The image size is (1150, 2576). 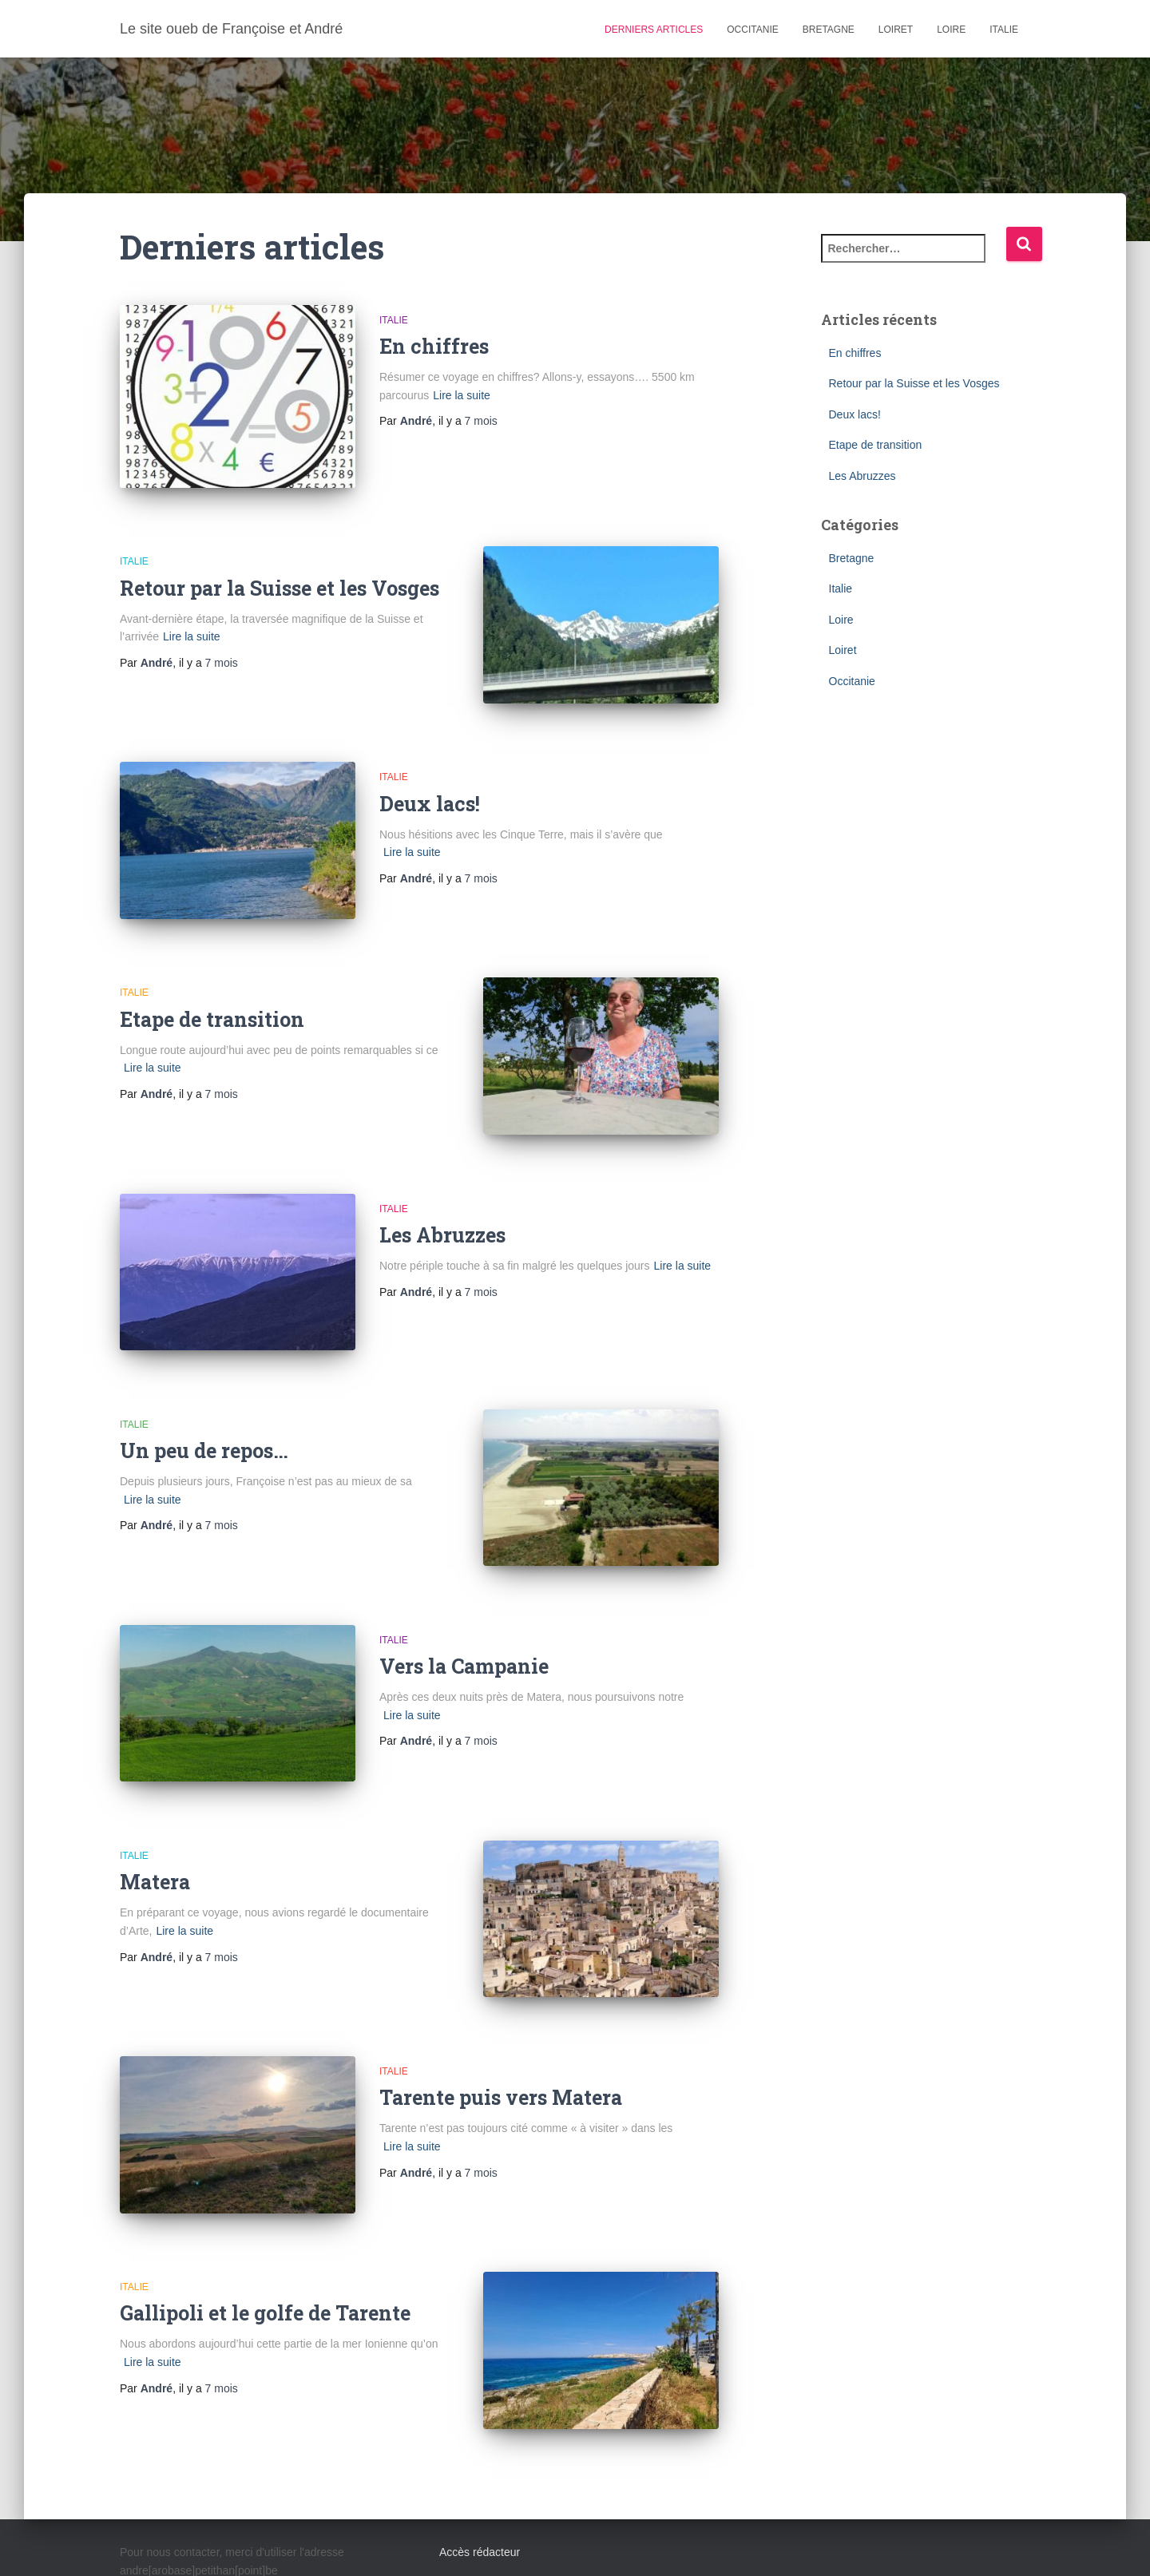 I want to click on En chiffres, so click(x=434, y=346).